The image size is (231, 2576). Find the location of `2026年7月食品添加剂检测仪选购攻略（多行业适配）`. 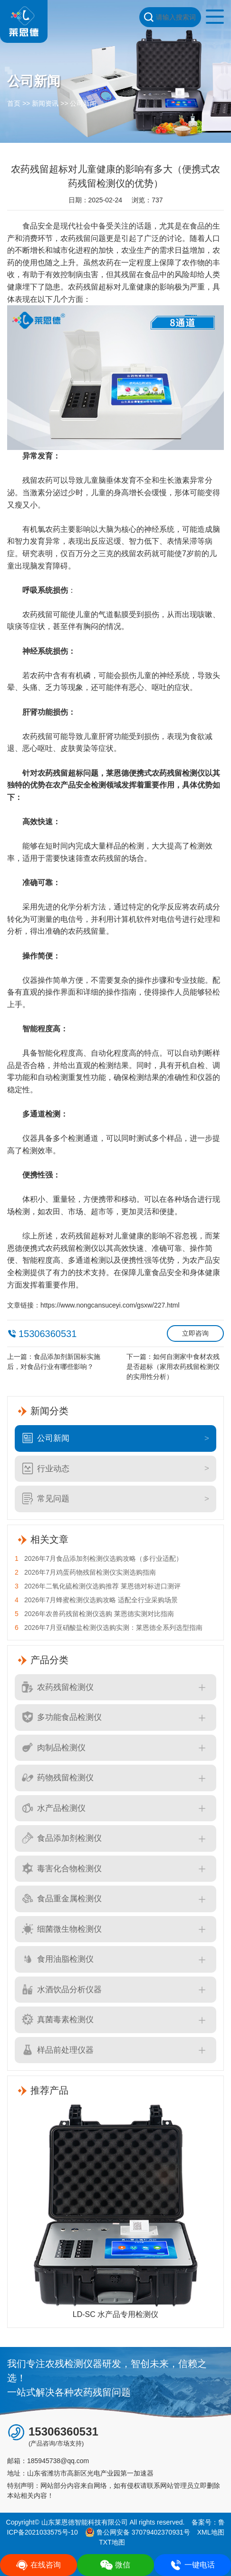

2026年7月食品添加剂检测仪选购攻略（多行业适配） is located at coordinates (99, 1559).